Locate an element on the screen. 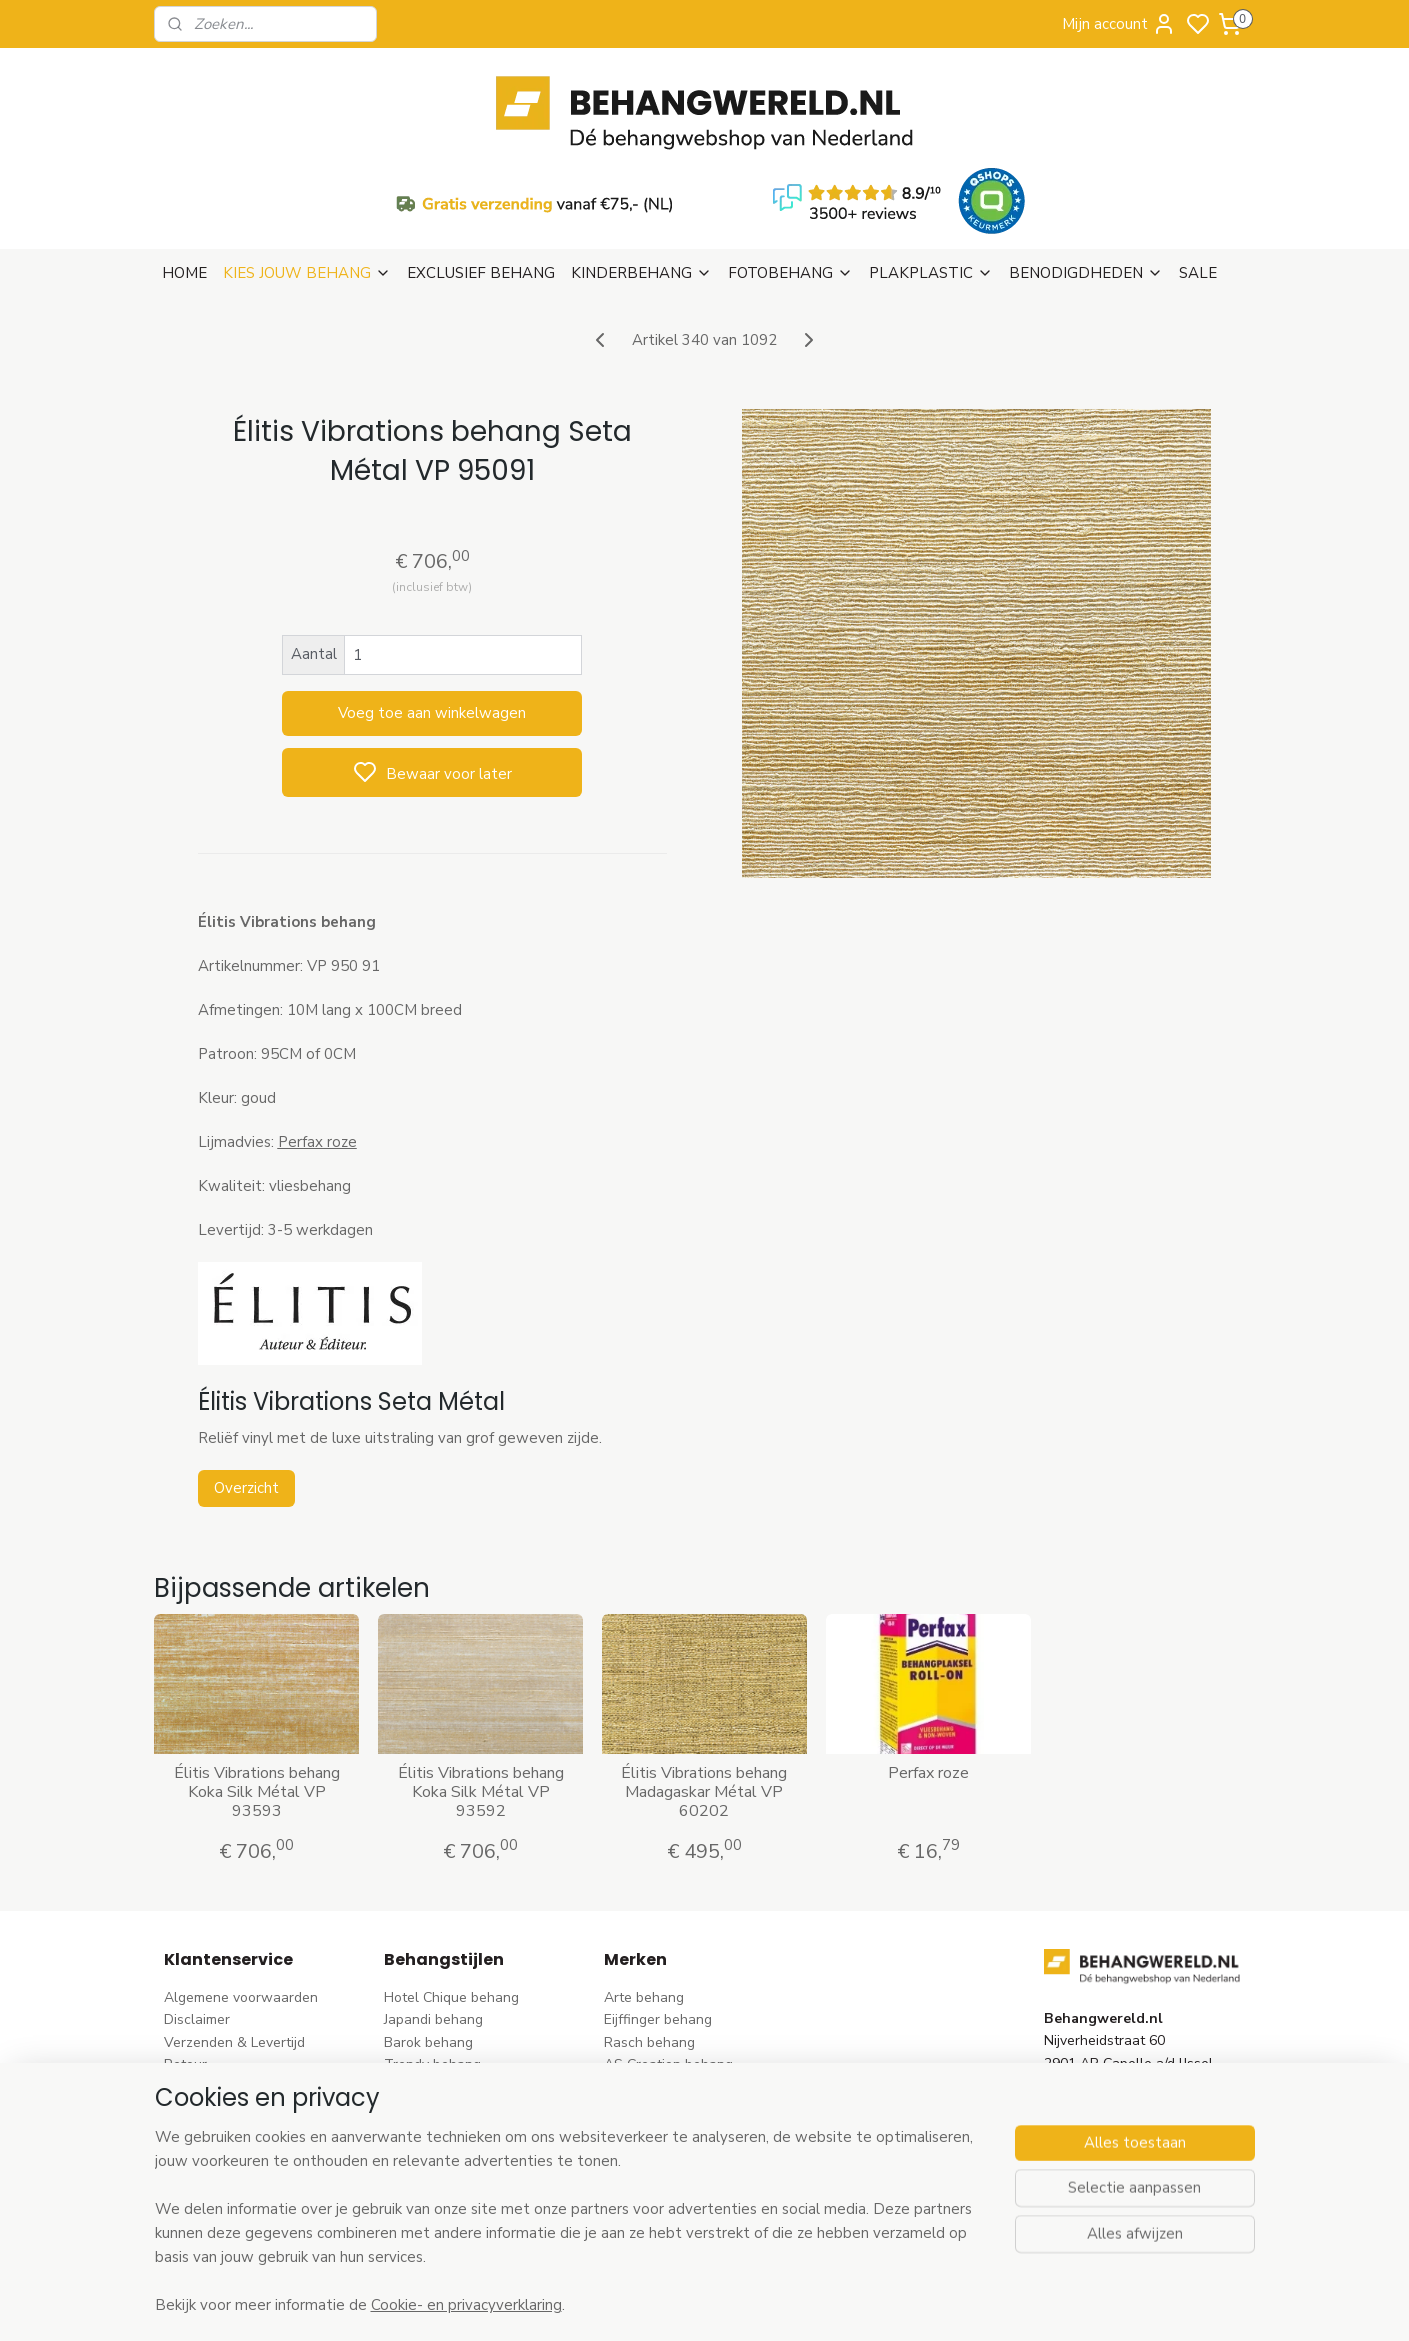 This screenshot has width=1409, height=2341. Retour is located at coordinates (185, 1967).